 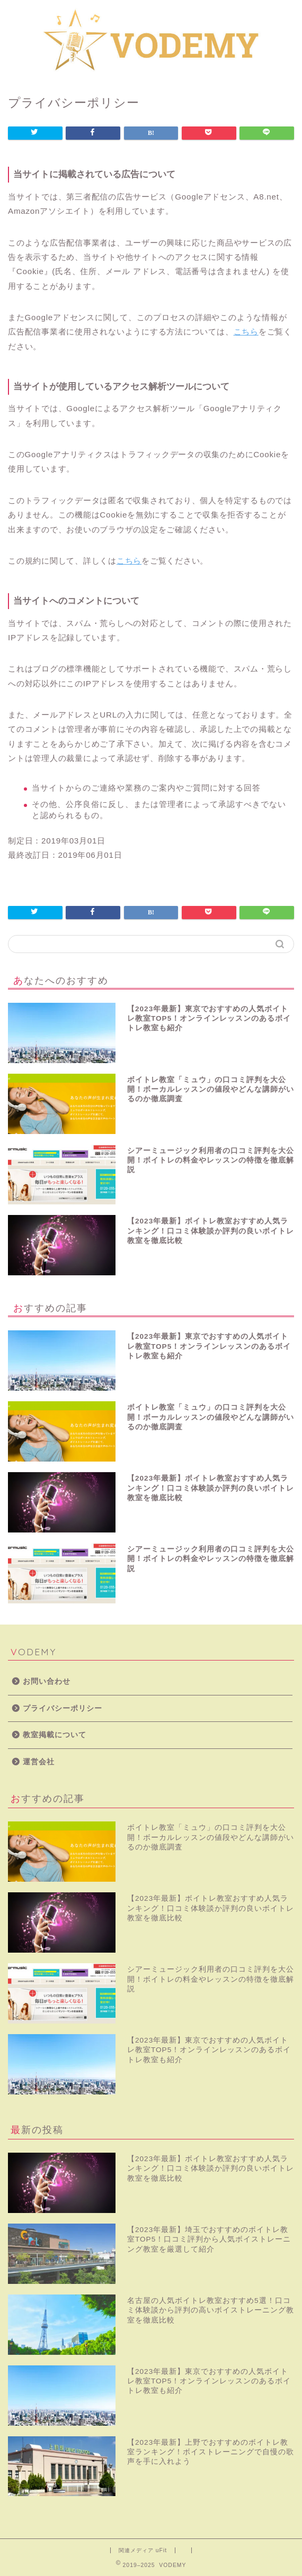 What do you see at coordinates (62, 1708) in the screenshot?
I see `プライバシーポリシー` at bounding box center [62, 1708].